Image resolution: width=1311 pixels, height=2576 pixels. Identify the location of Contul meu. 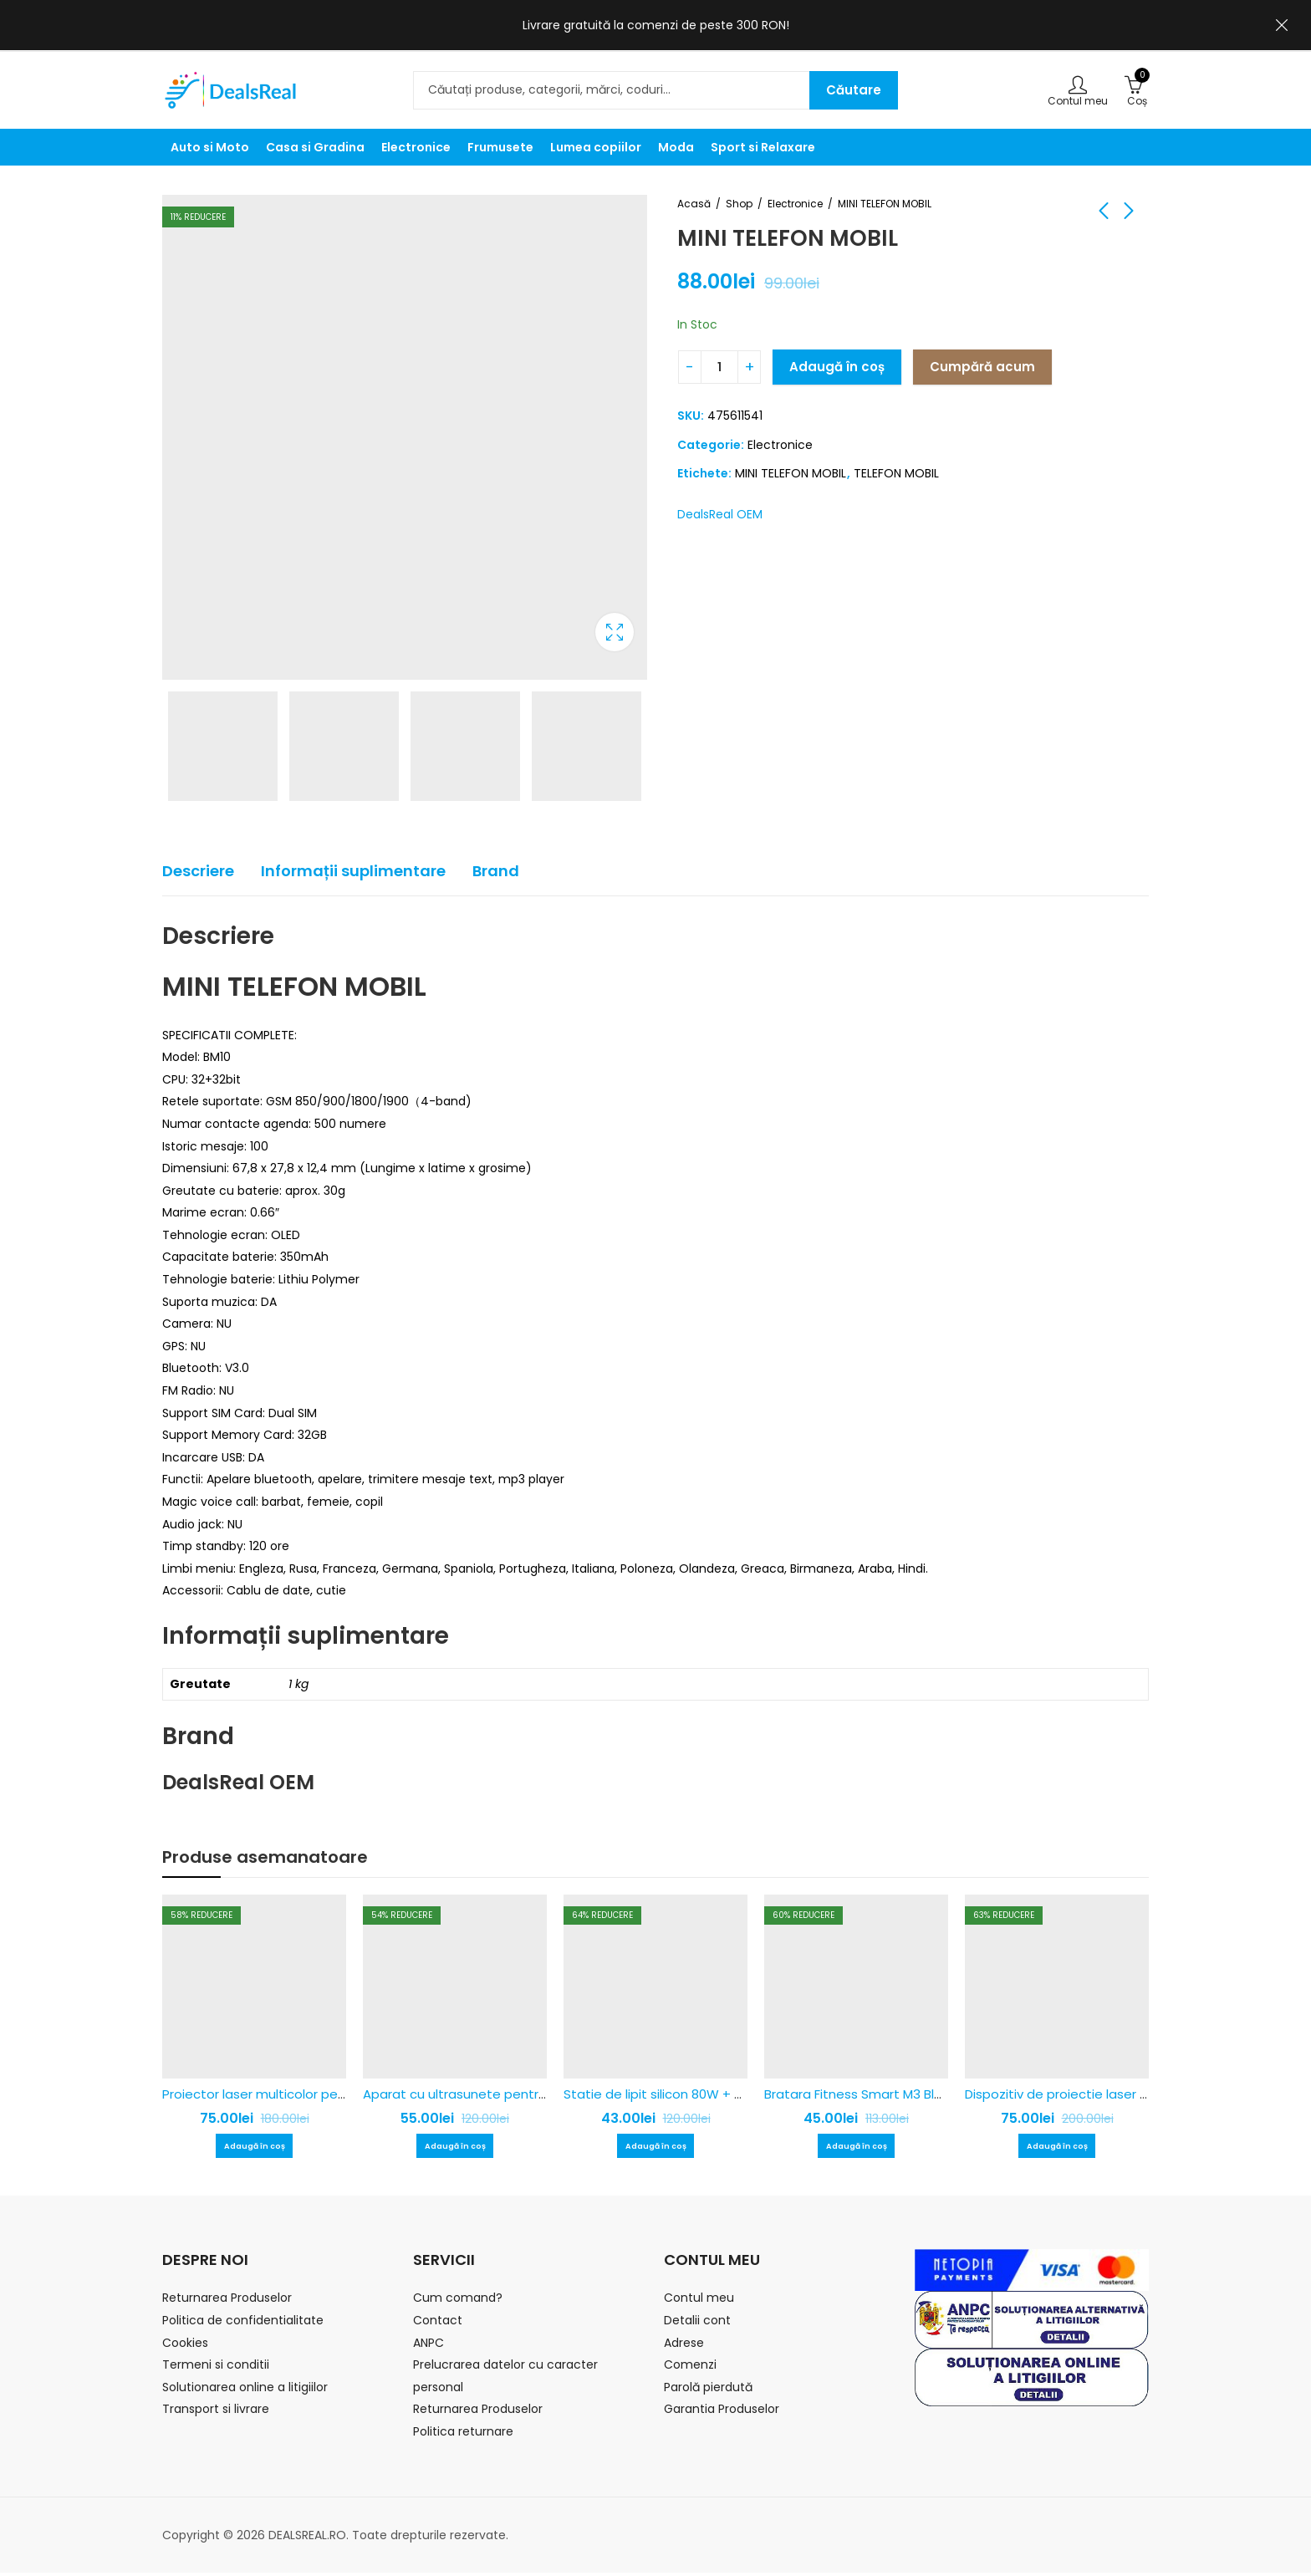
(699, 2301).